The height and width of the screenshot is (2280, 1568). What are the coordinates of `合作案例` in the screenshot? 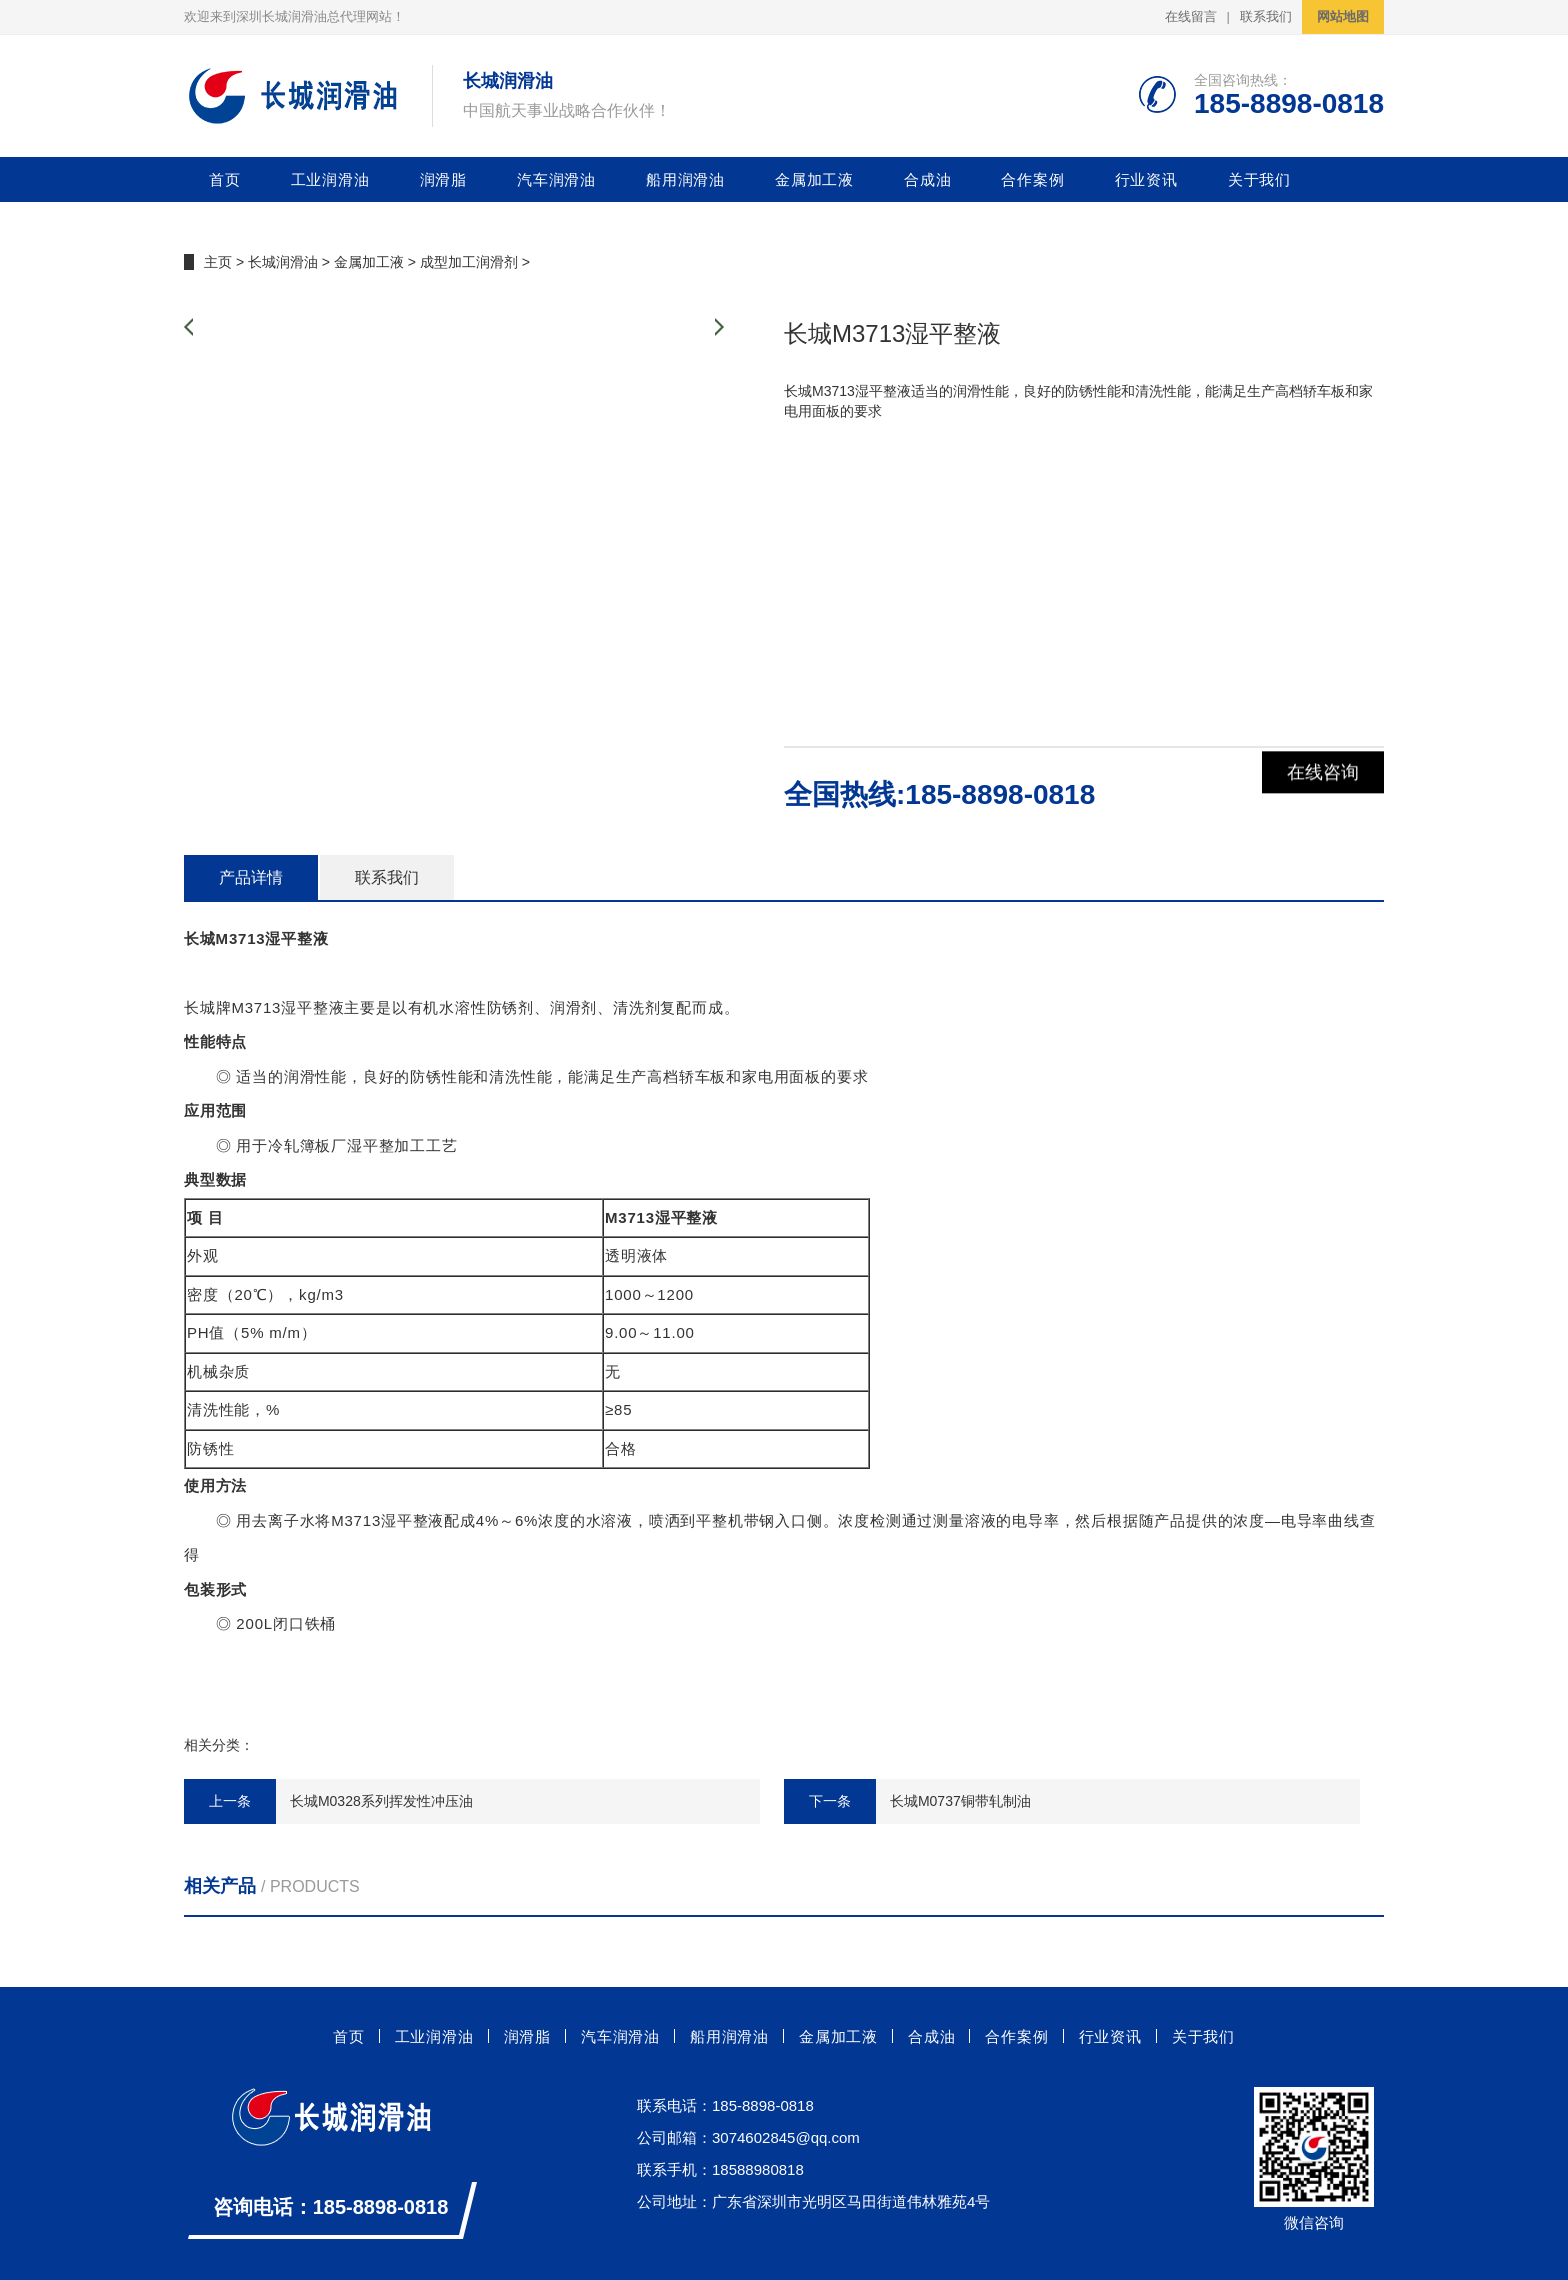 It's located at (1032, 179).